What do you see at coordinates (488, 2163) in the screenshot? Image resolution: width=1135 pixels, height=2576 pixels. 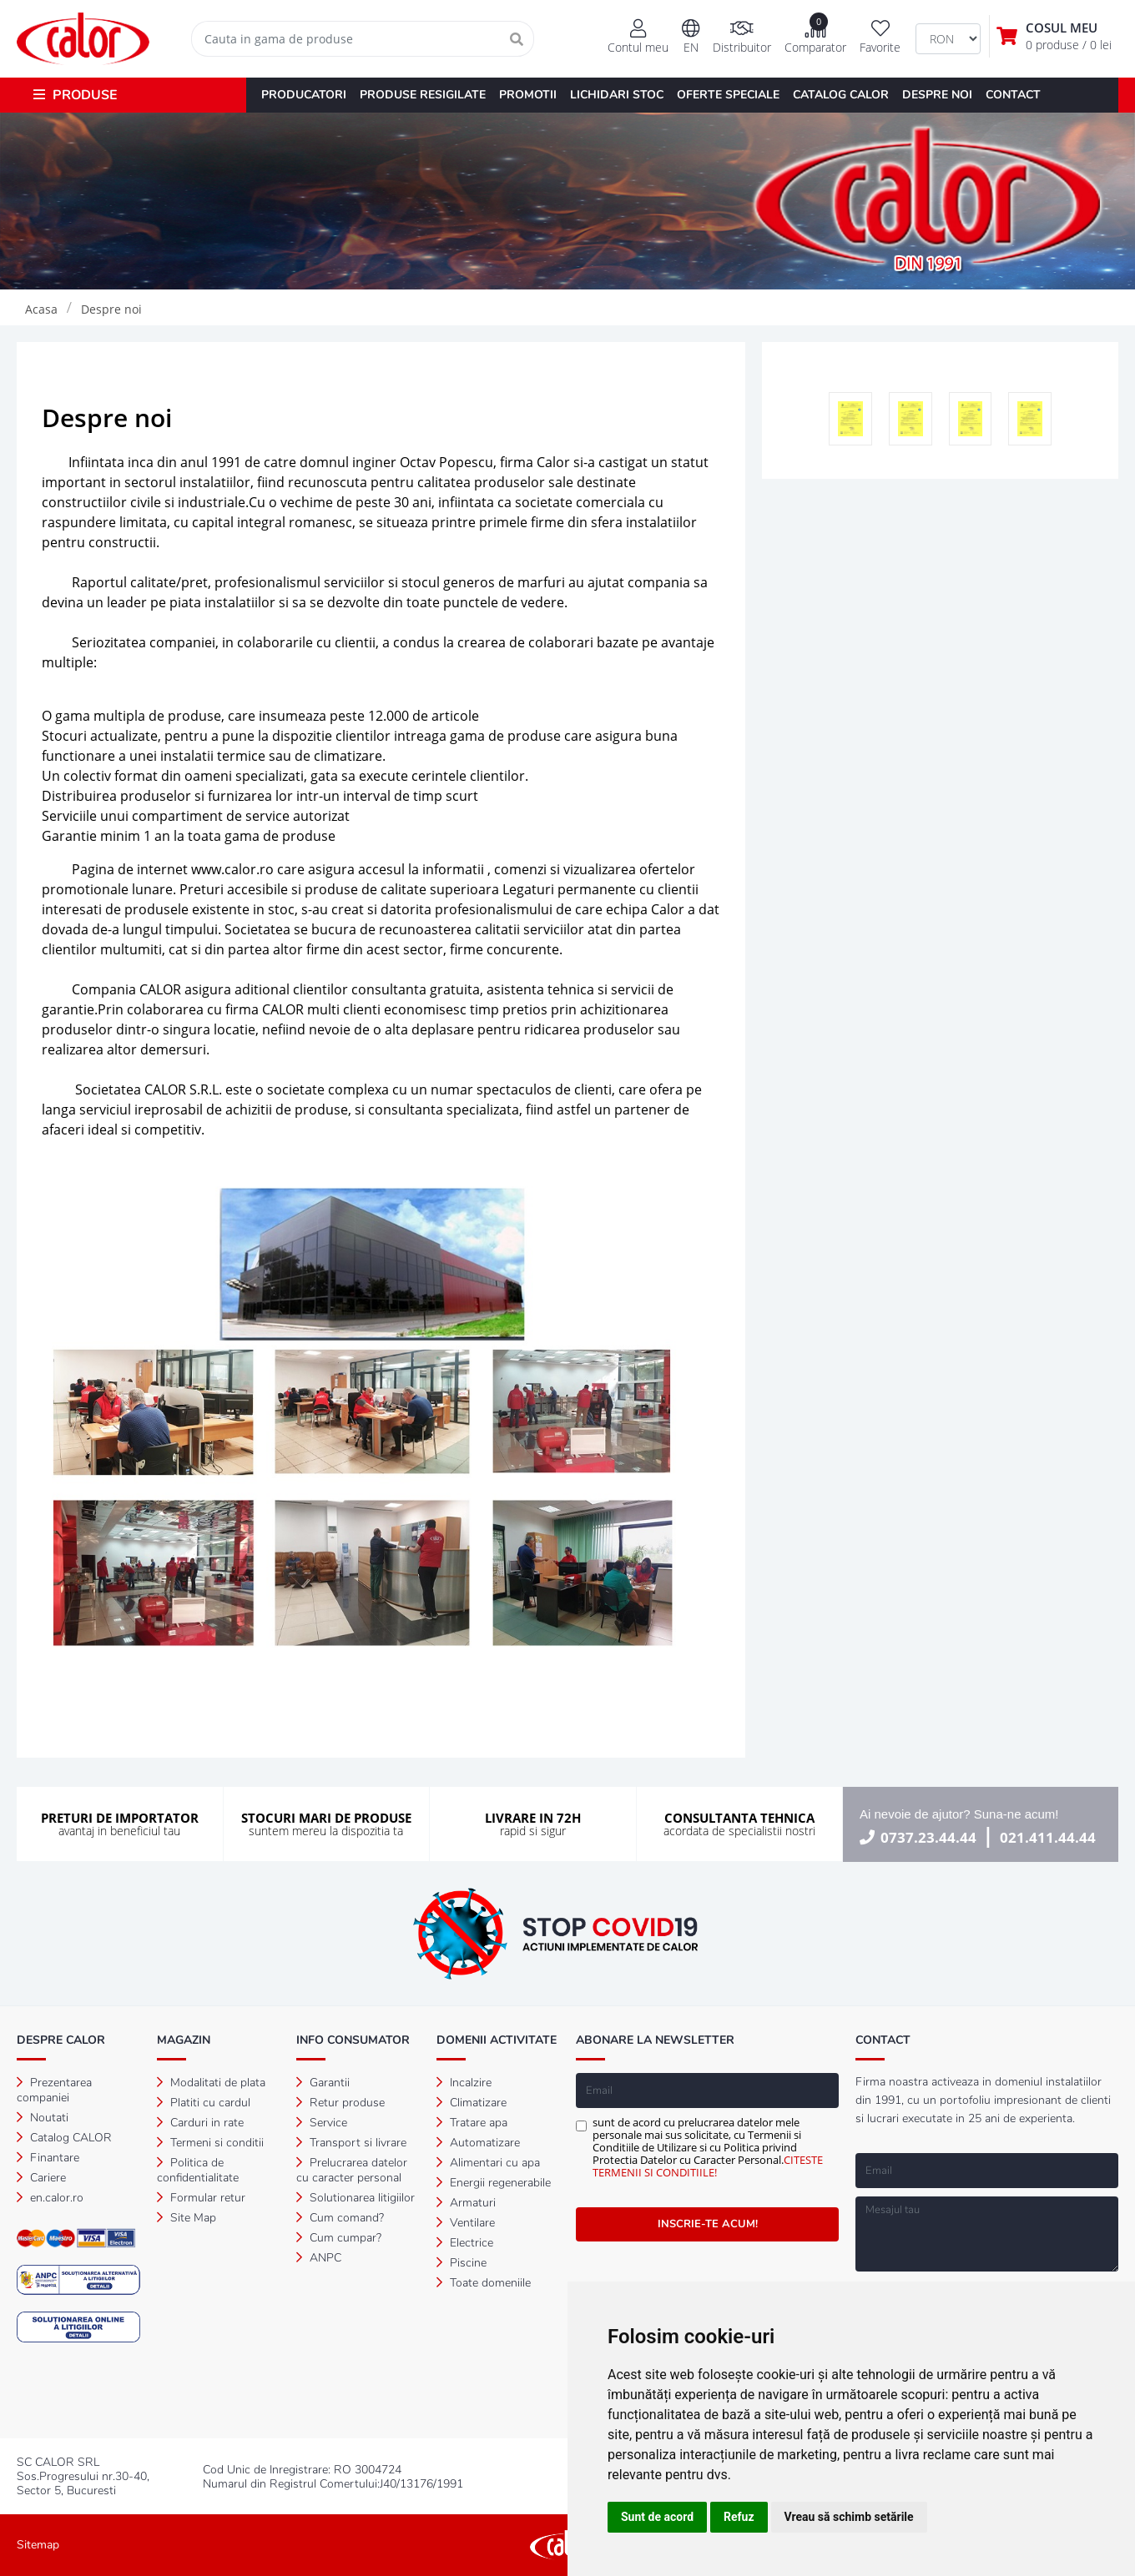 I see `Alimentari cu apa` at bounding box center [488, 2163].